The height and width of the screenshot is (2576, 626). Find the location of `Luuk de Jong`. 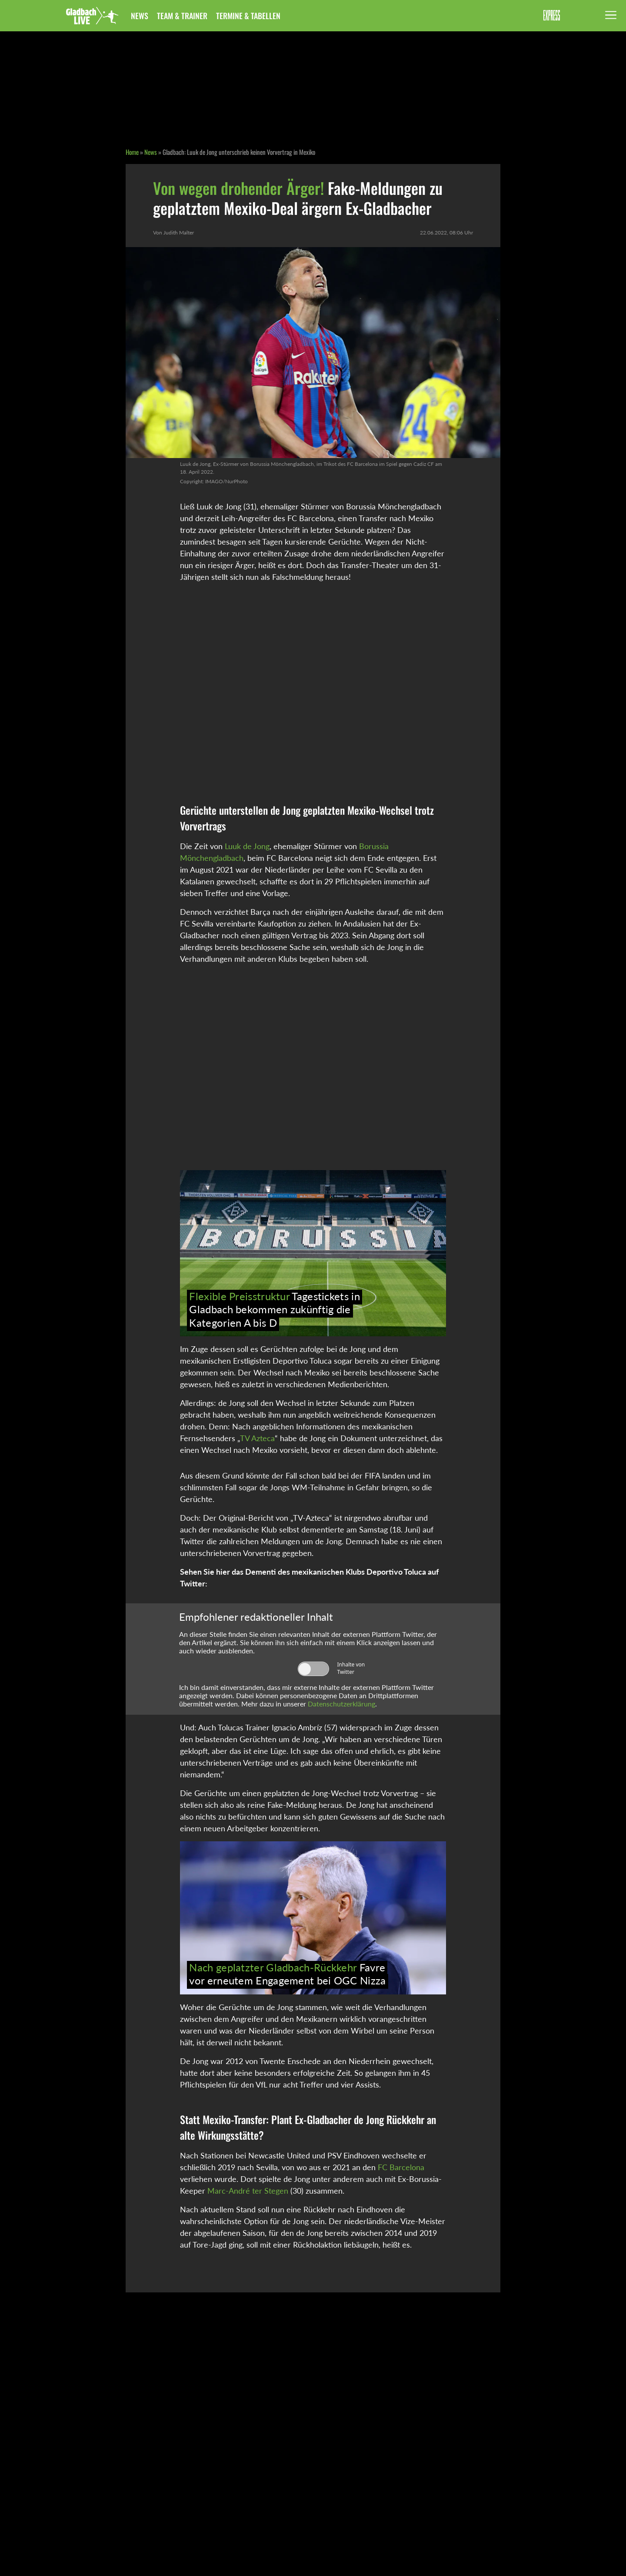

Luuk de Jong is located at coordinates (247, 846).